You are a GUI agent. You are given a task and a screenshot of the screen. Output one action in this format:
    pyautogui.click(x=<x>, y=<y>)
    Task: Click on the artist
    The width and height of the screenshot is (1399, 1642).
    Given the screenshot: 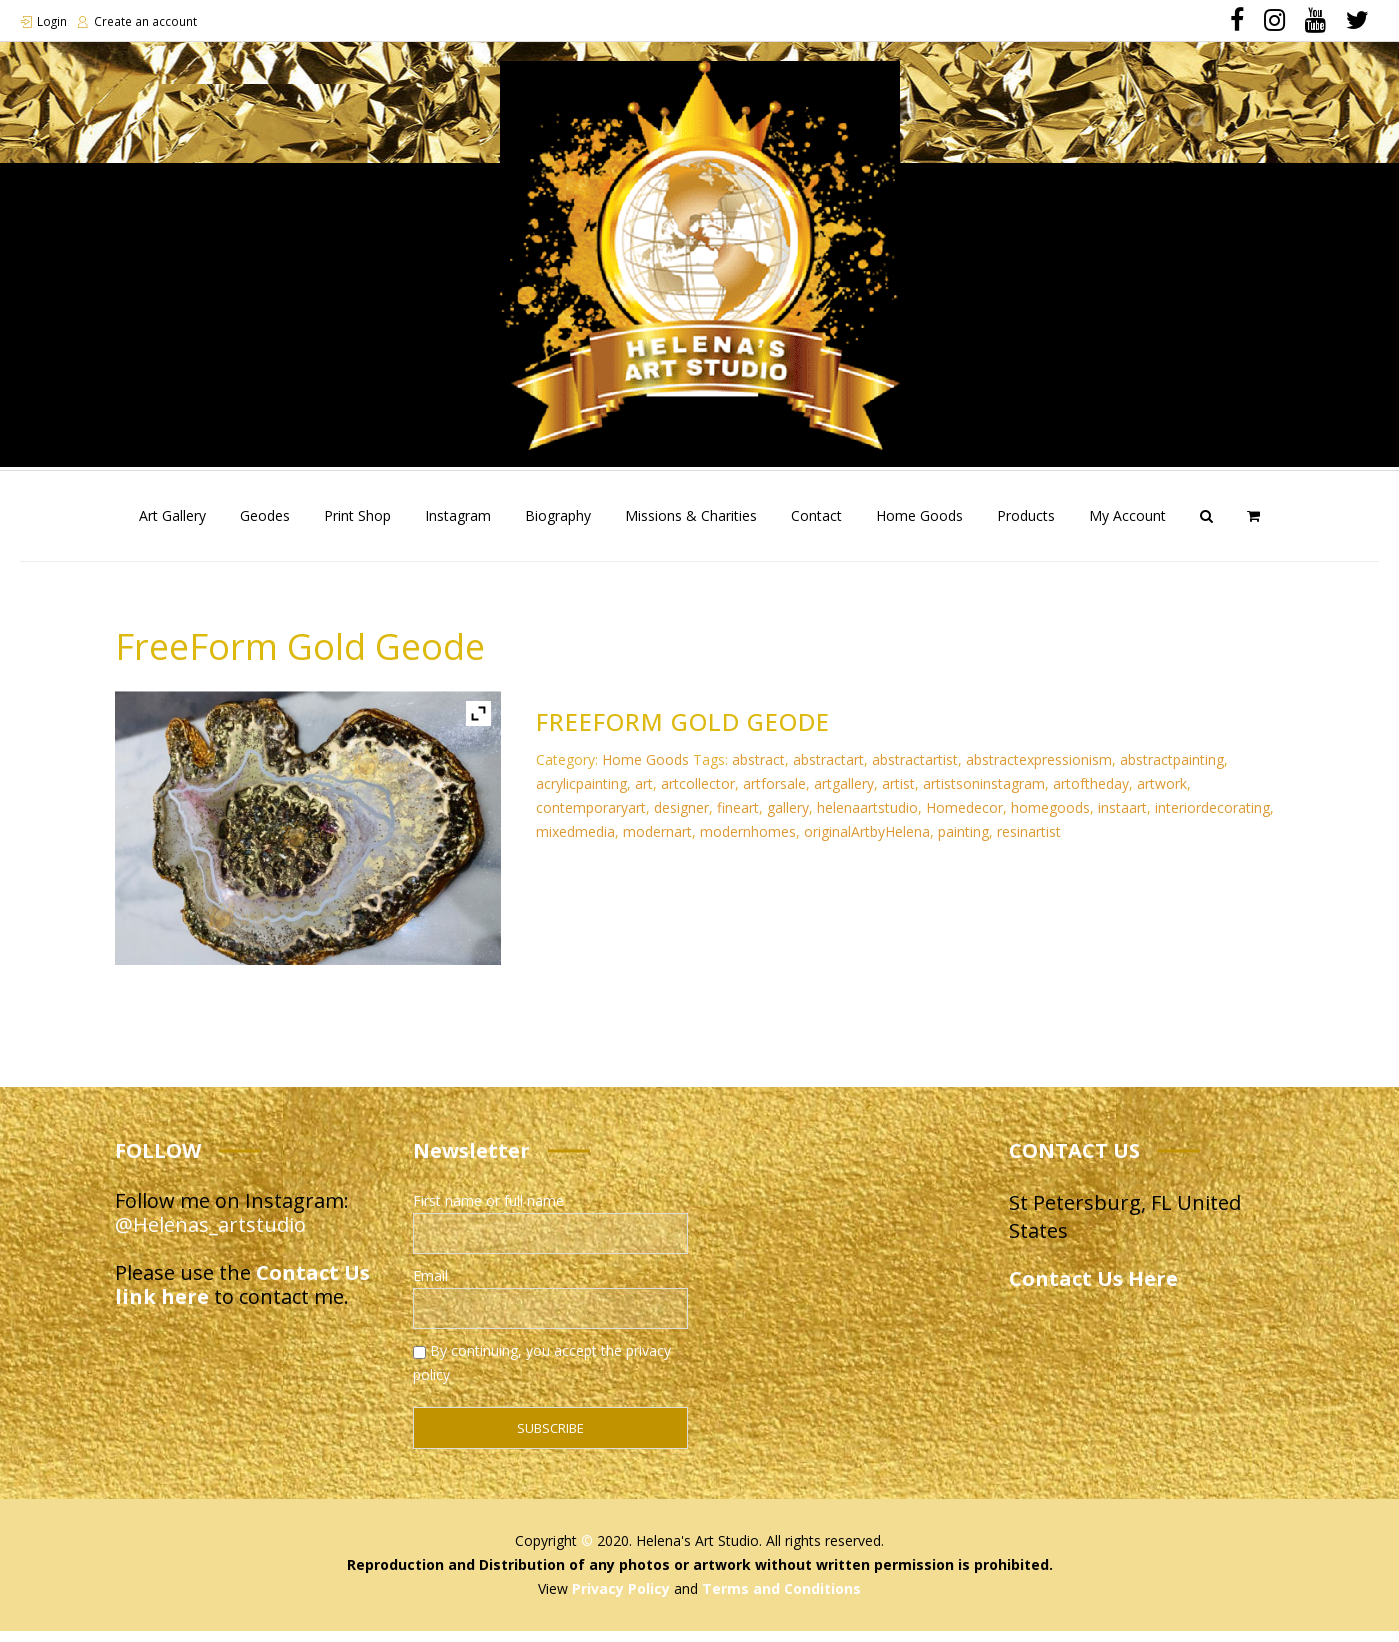 What is the action you would take?
    pyautogui.click(x=898, y=794)
    